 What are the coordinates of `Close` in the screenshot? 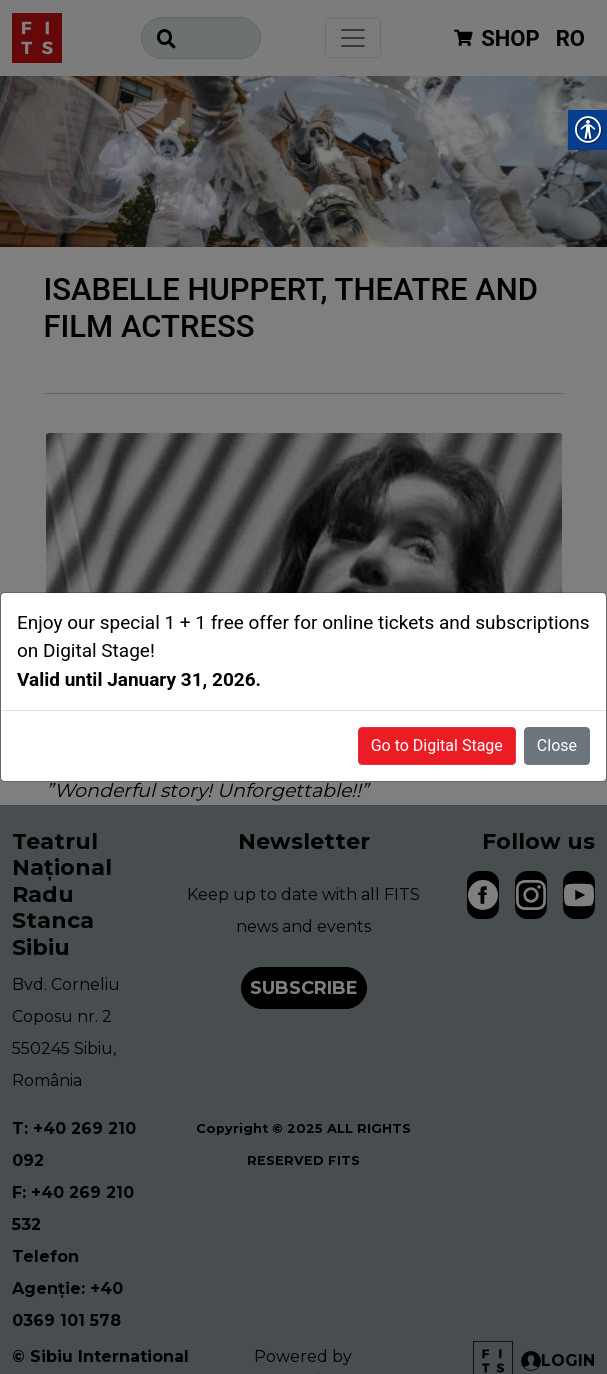 It's located at (557, 745).